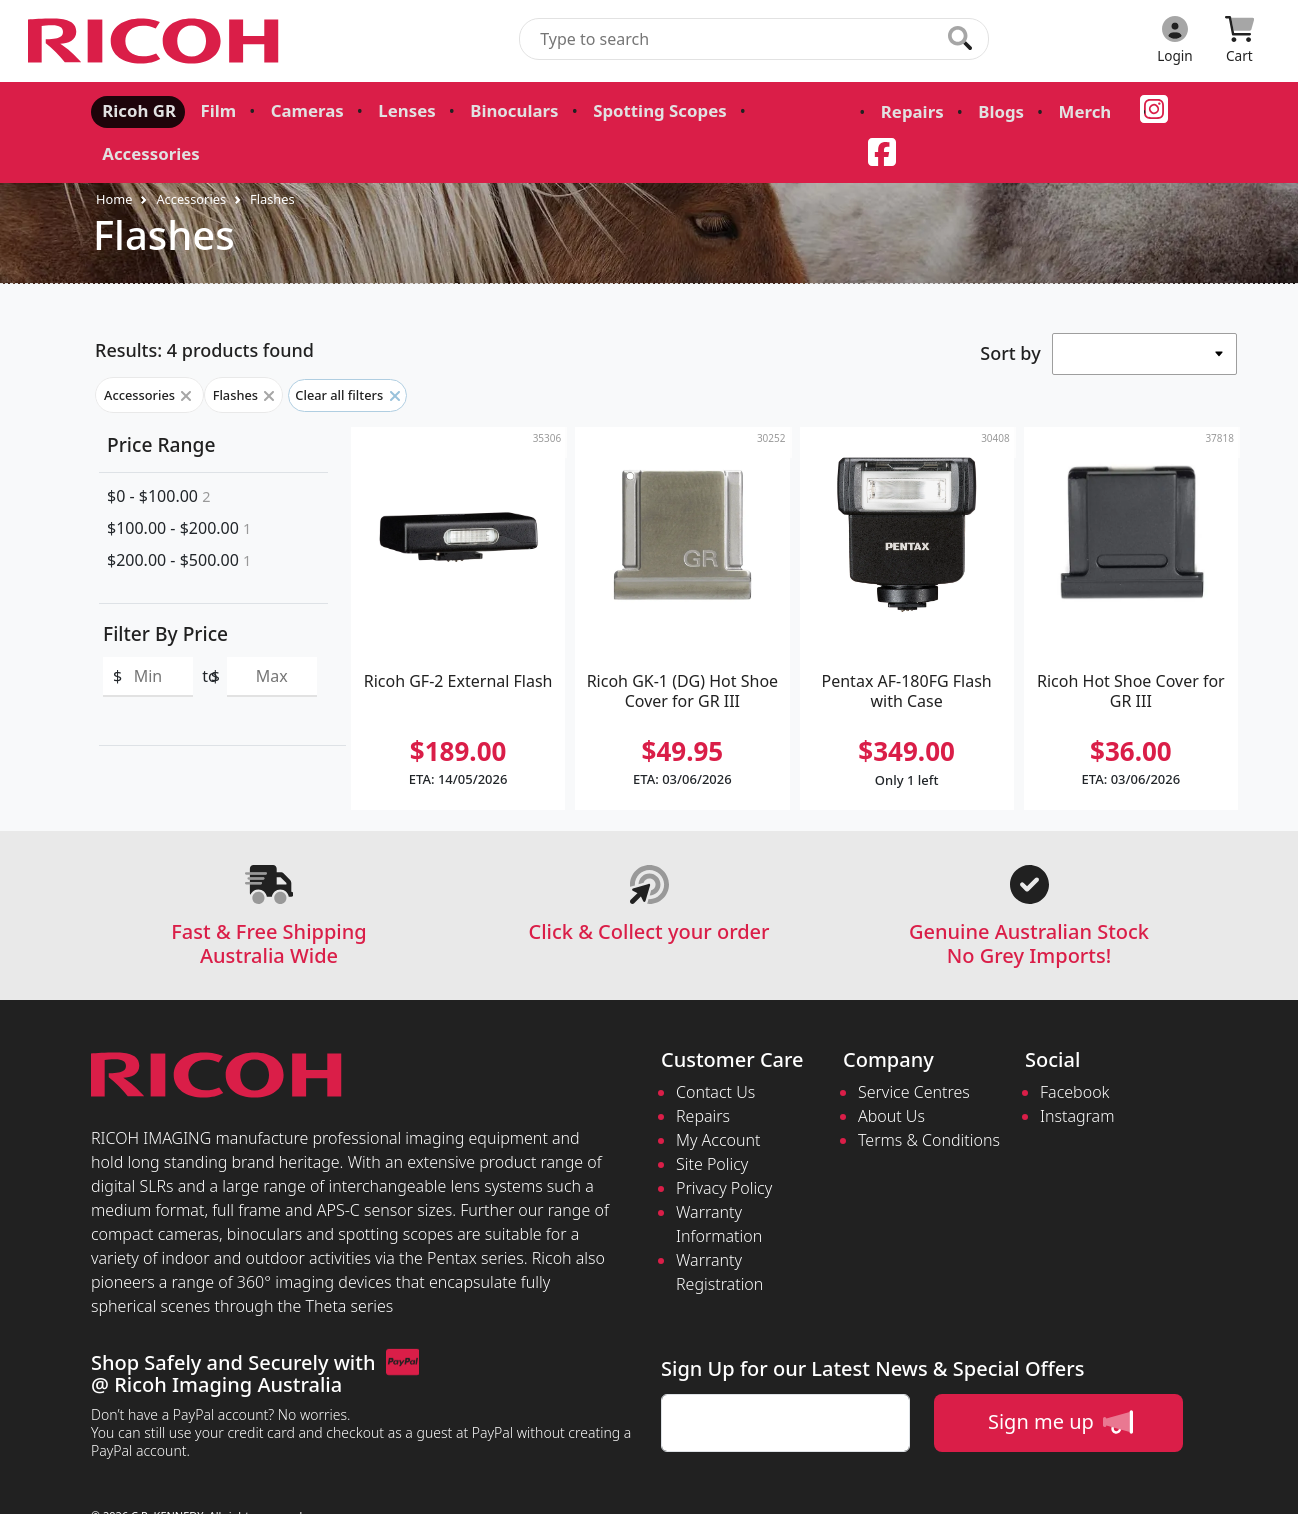 The width and height of the screenshot is (1298, 1514). What do you see at coordinates (914, 1050) in the screenshot?
I see `Service Centres` at bounding box center [914, 1050].